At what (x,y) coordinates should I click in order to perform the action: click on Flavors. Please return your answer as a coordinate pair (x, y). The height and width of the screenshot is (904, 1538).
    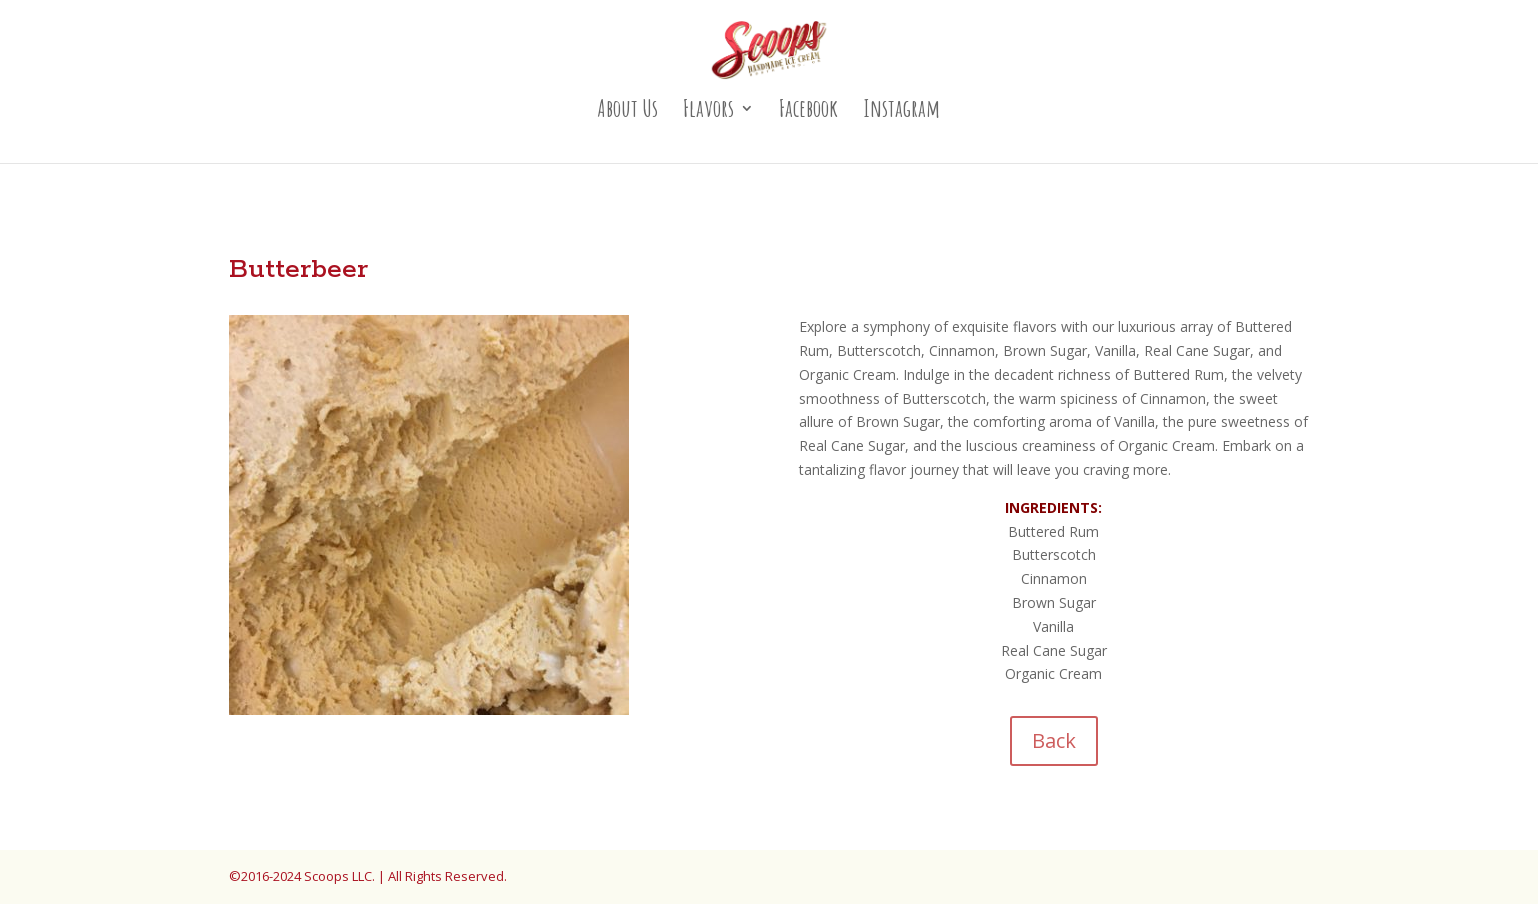
    Looking at the image, I should click on (708, 112).